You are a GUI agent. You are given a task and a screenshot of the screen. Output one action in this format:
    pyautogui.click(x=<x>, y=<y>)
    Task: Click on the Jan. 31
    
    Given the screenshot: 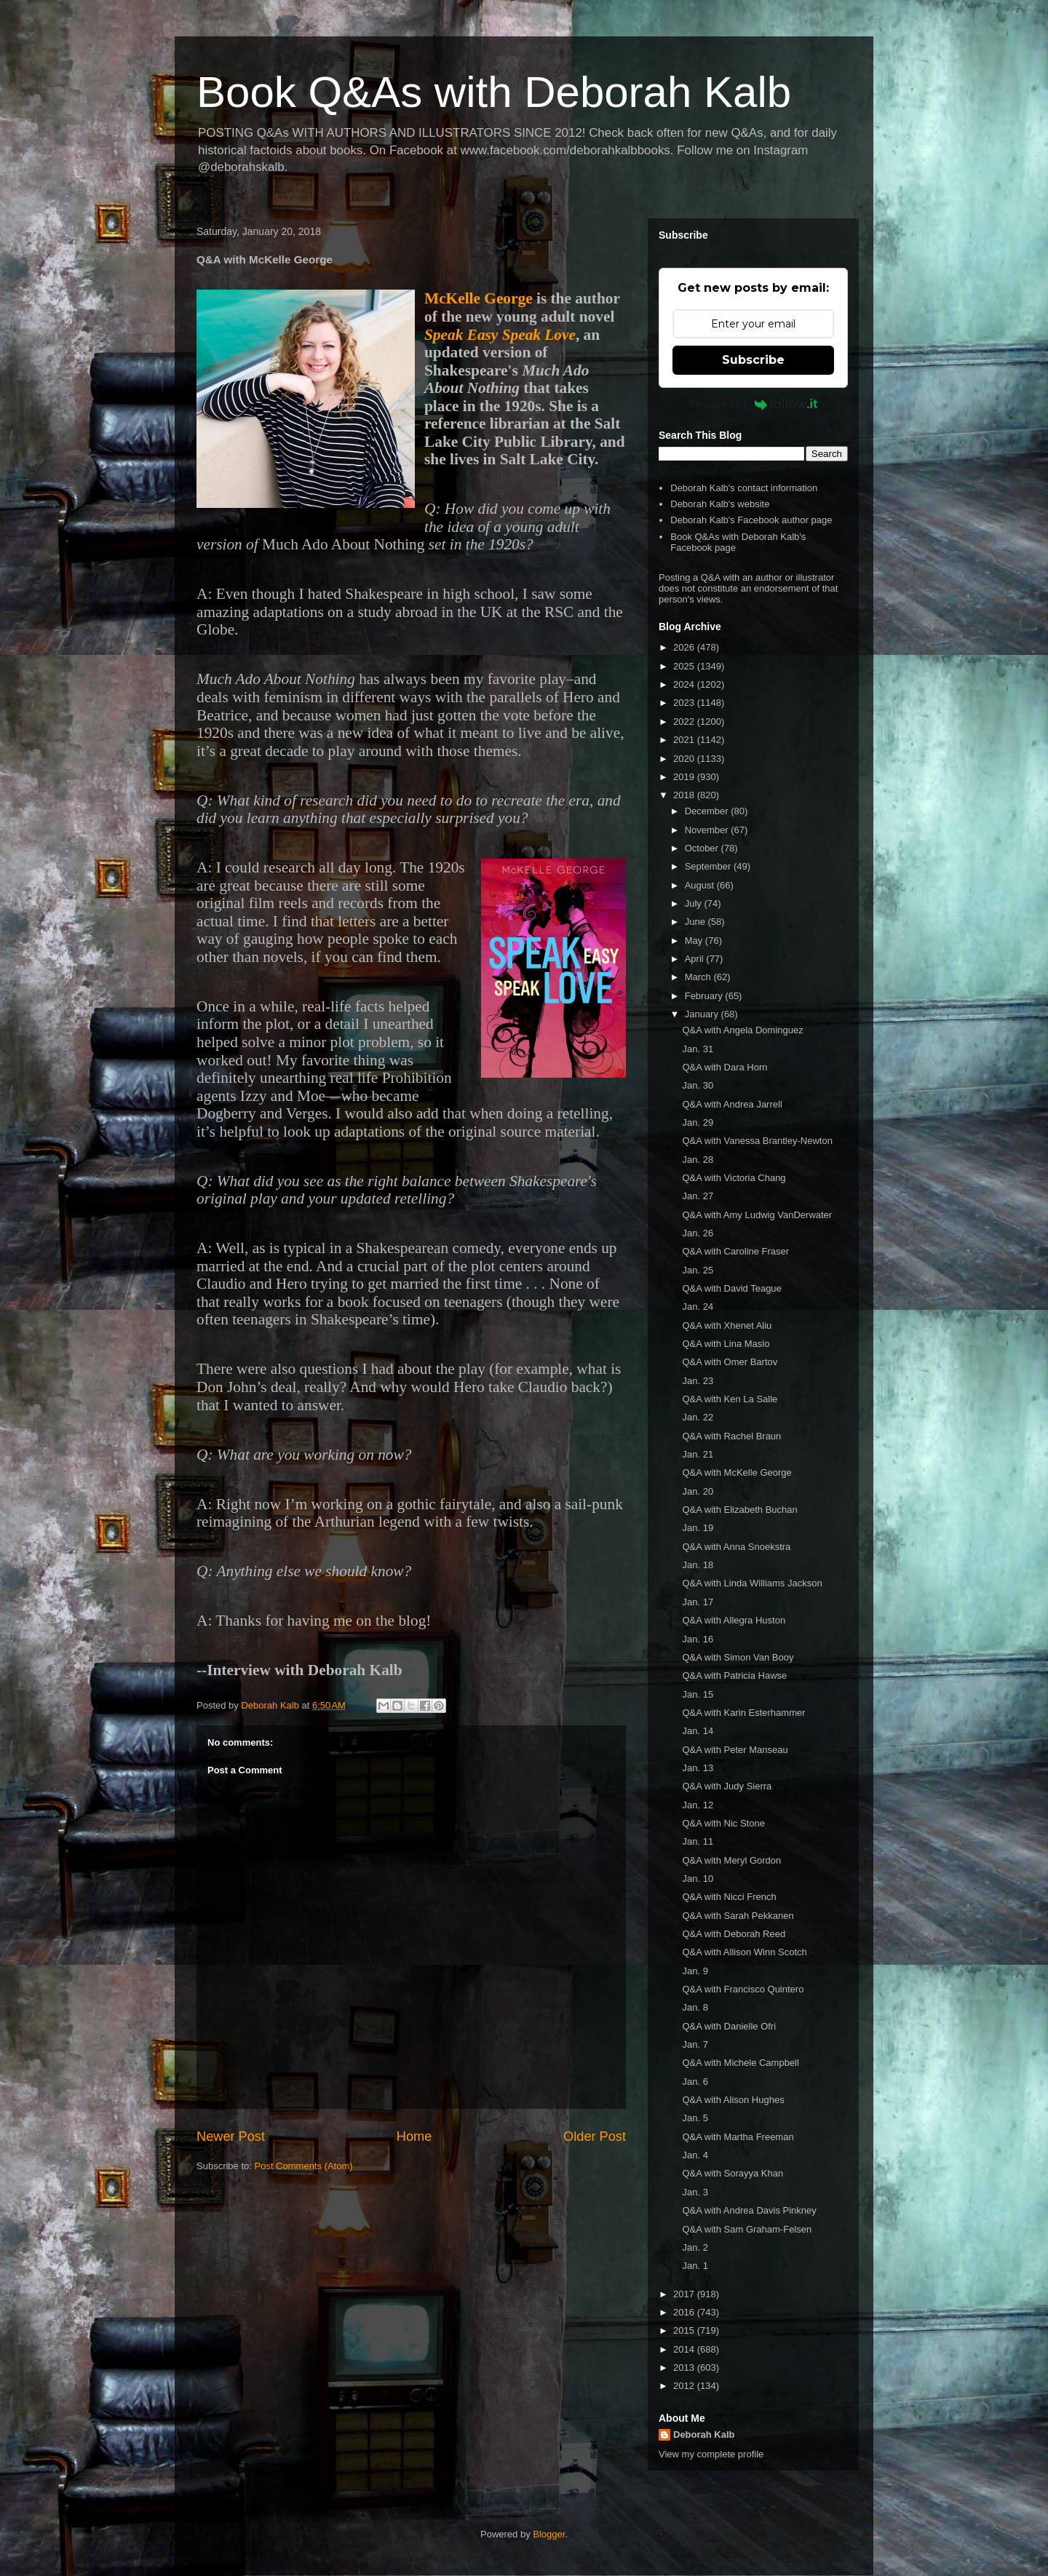 What is the action you would take?
    pyautogui.click(x=697, y=1048)
    